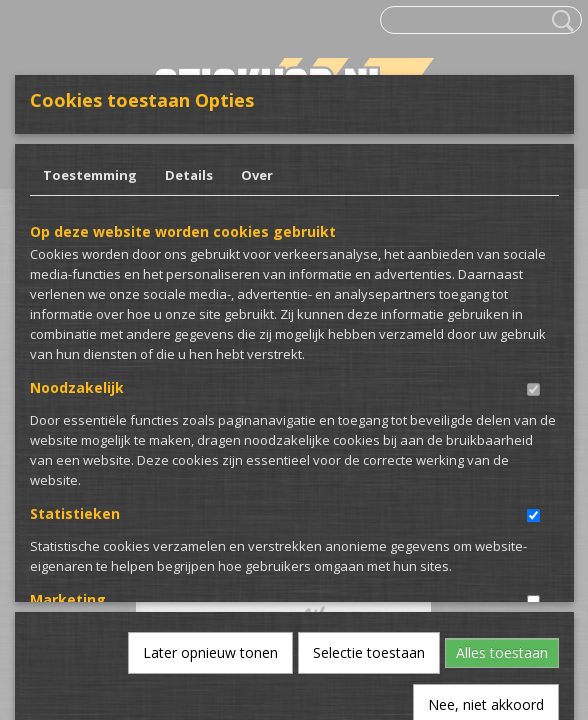  I want to click on Over, so click(257, 175).